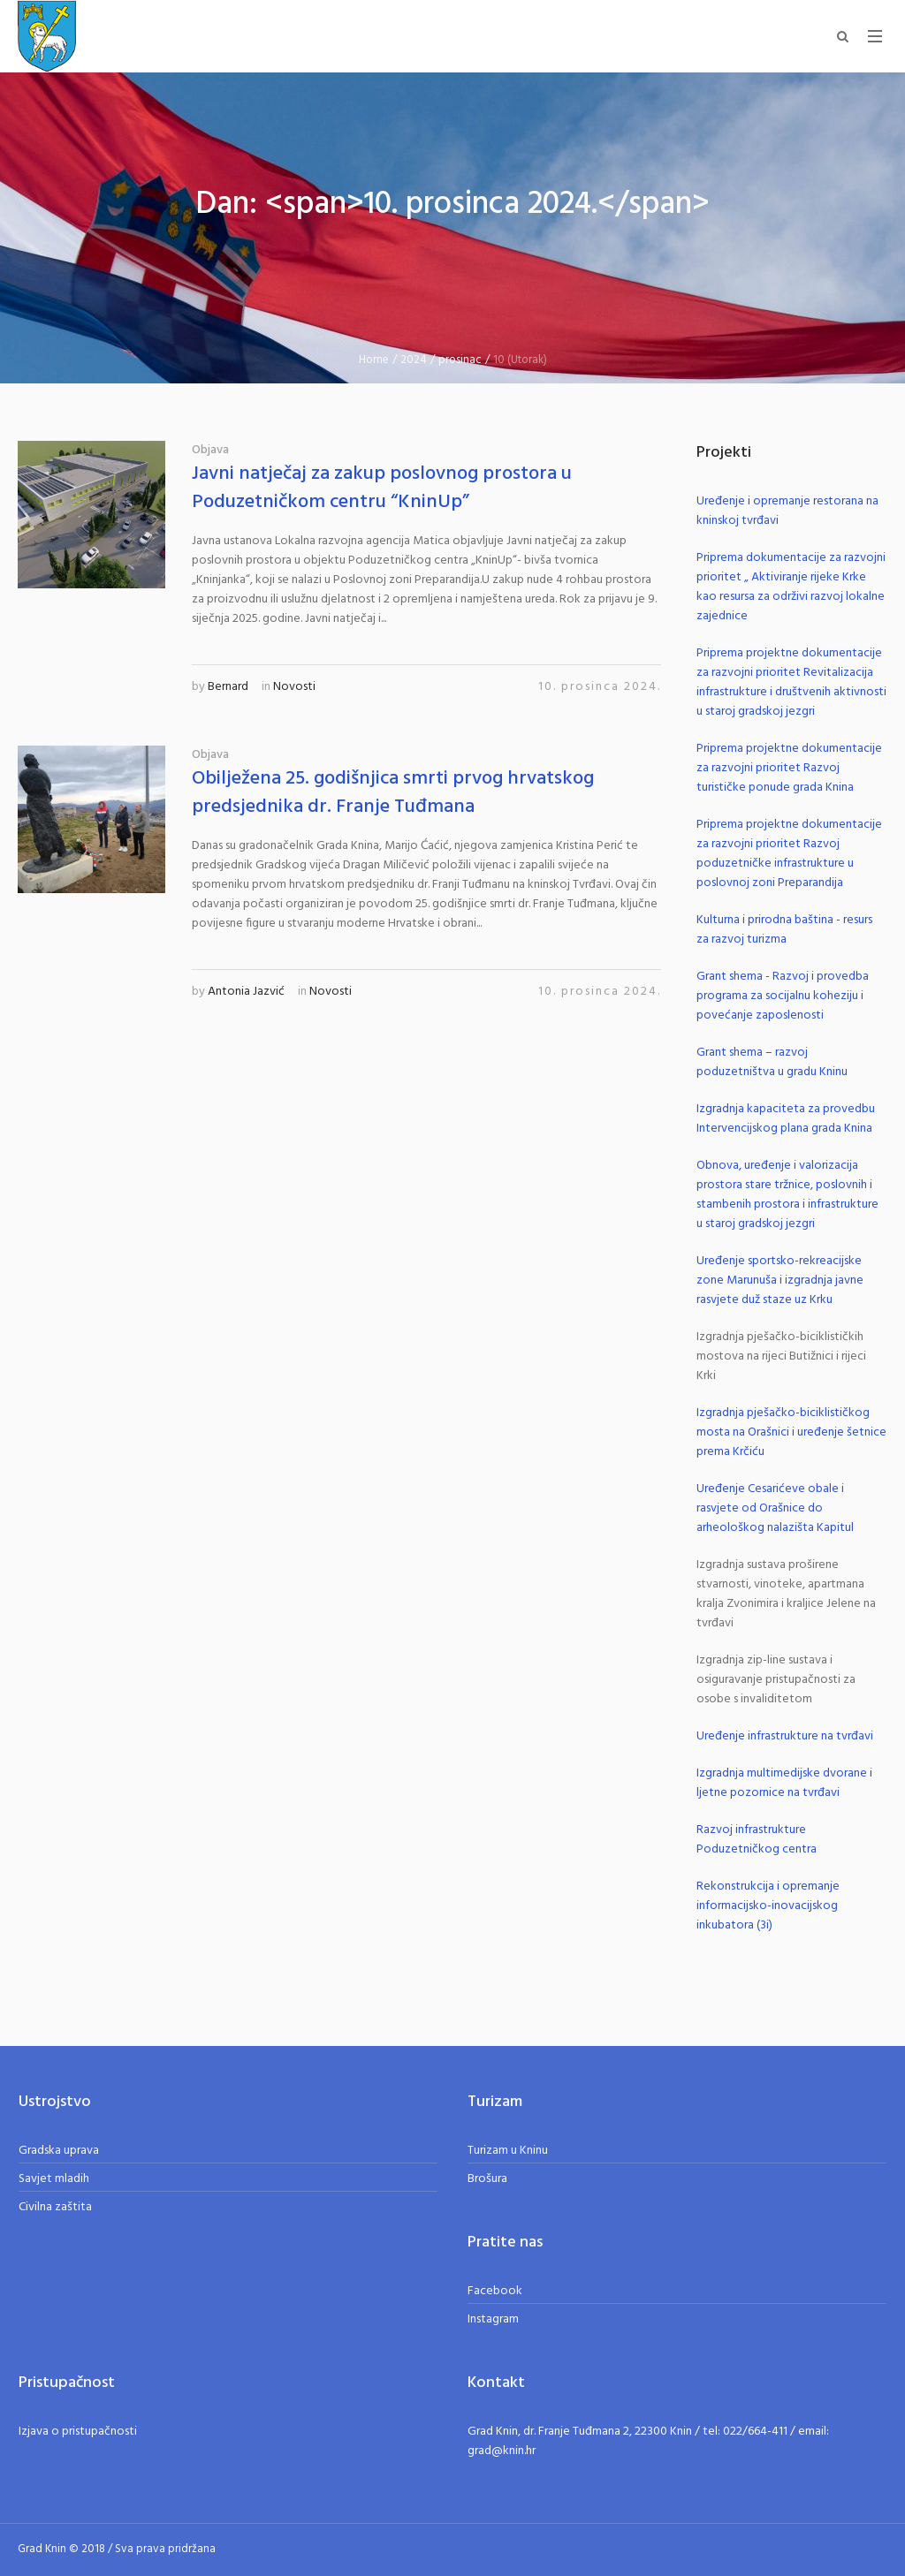  What do you see at coordinates (228, 687) in the screenshot?
I see `Bernard` at bounding box center [228, 687].